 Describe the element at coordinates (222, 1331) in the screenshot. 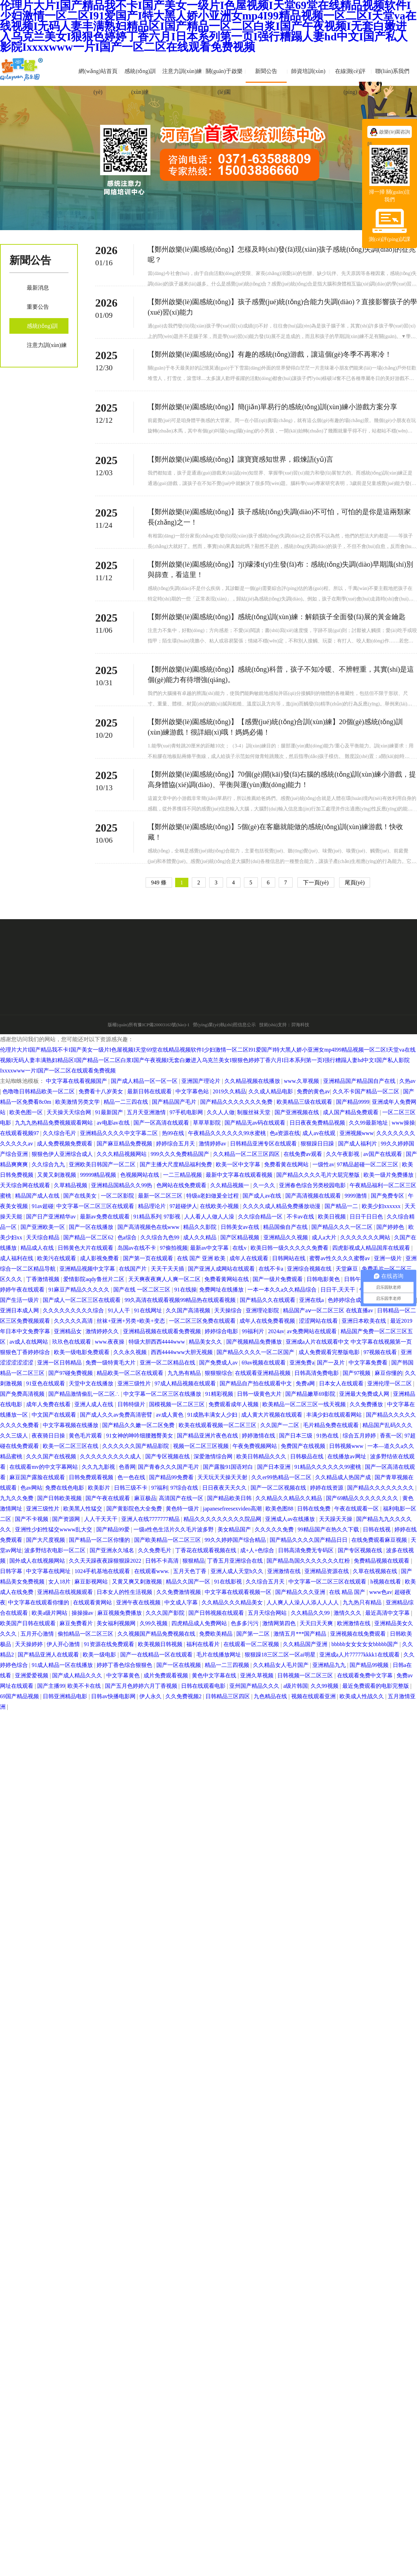

I see `婷婷综合电影` at that location.